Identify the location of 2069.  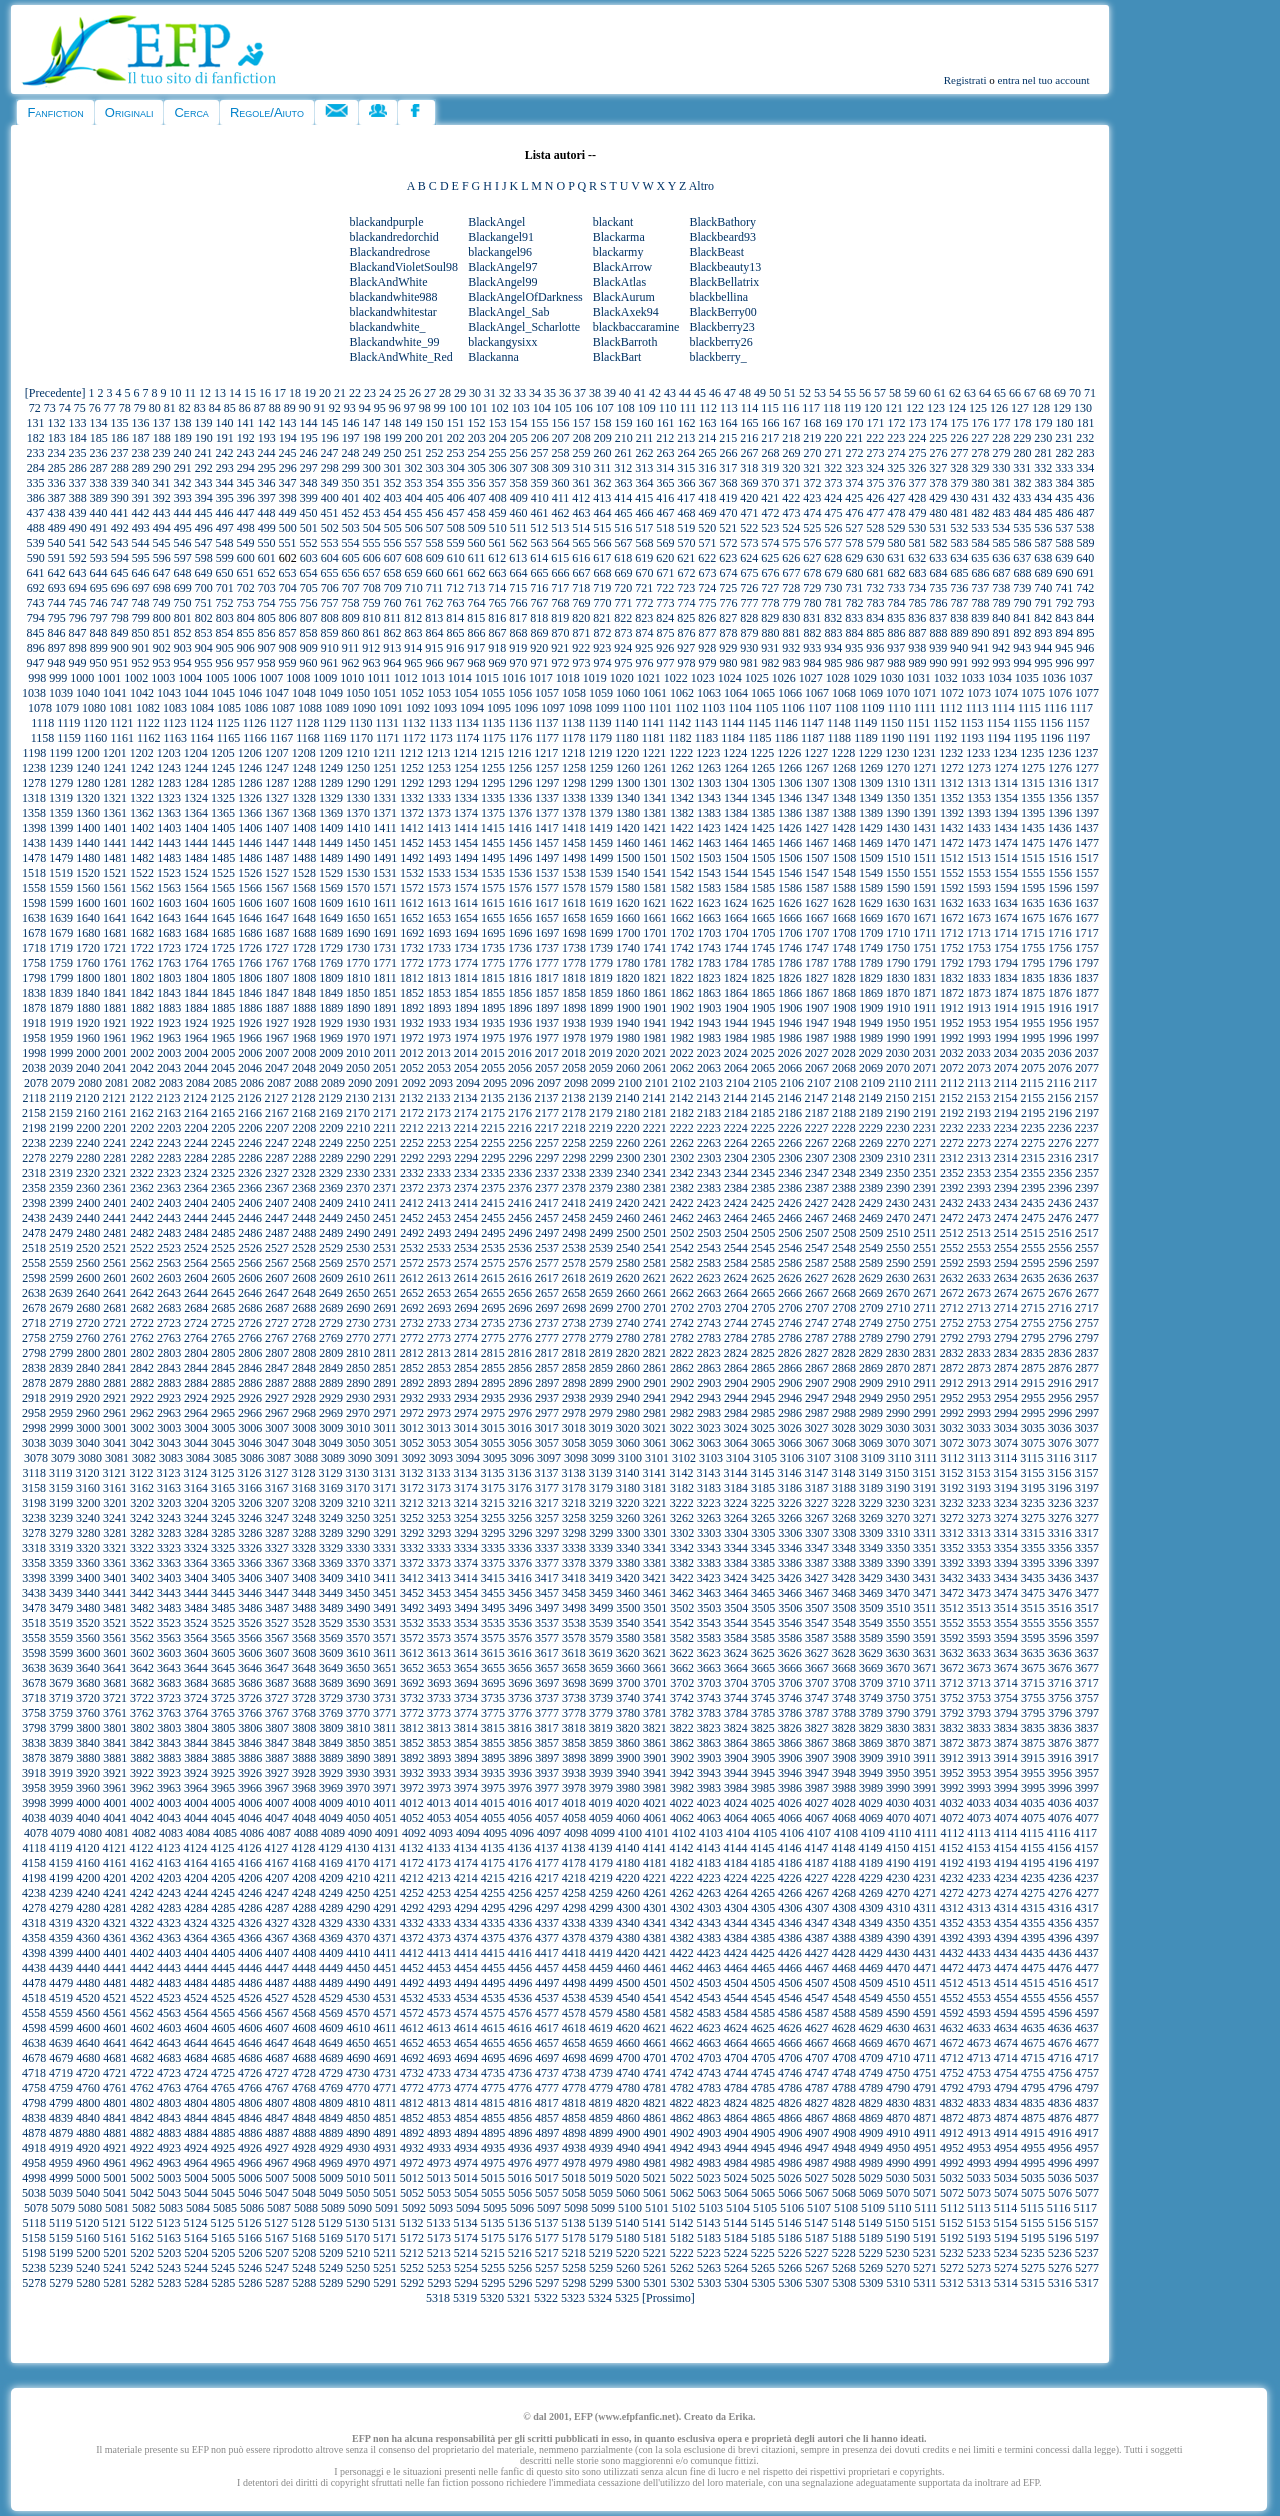
(871, 1068).